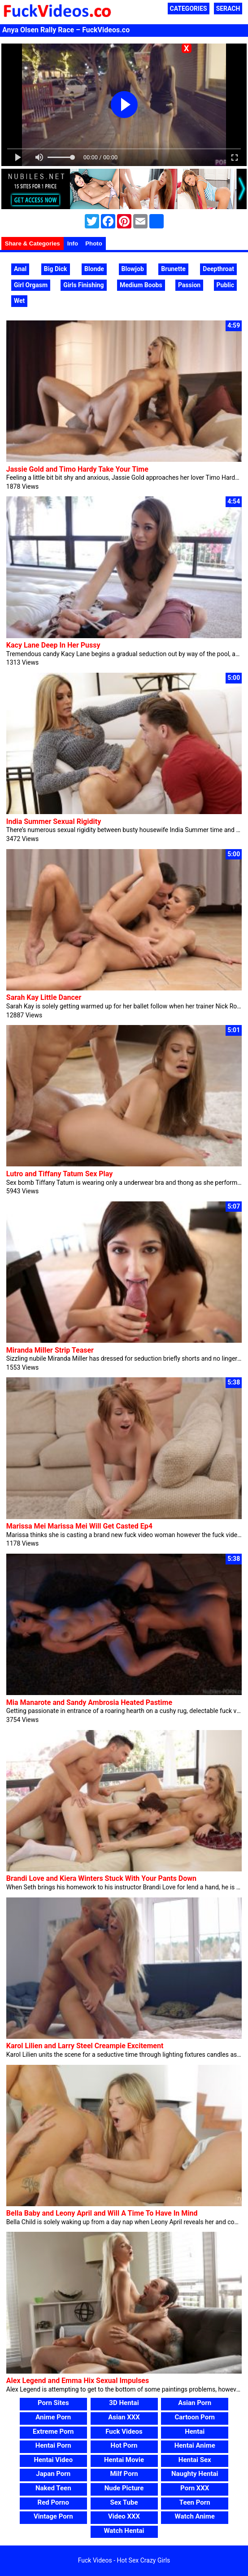 This screenshot has height=2576, width=248. I want to click on Nude Picture, so click(124, 2488).